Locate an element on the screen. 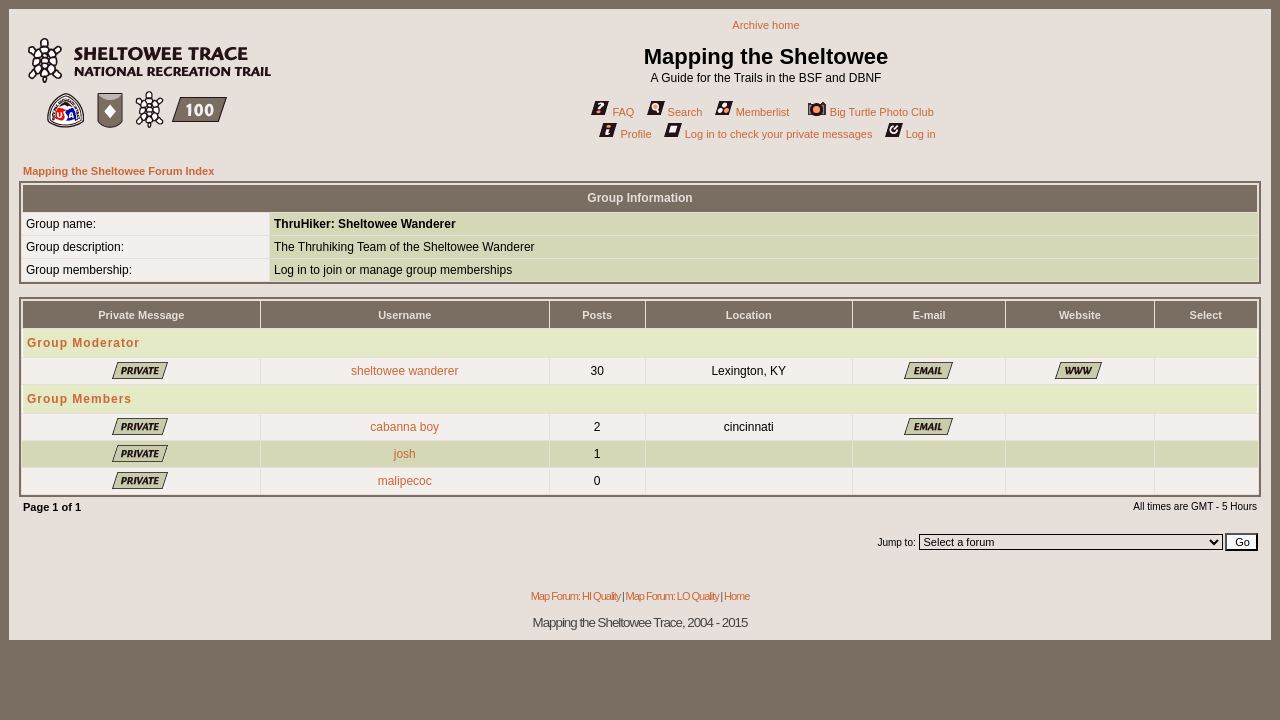  Profile is located at coordinates (625, 134).